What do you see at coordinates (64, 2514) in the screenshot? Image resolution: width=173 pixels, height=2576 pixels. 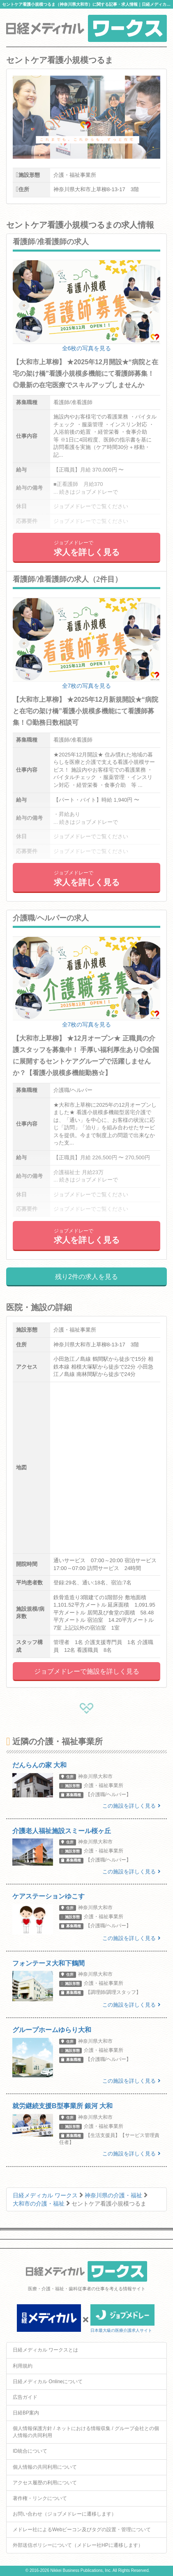 I see `お問い合わせ（ジョブメドレーに遷移します）` at bounding box center [64, 2514].